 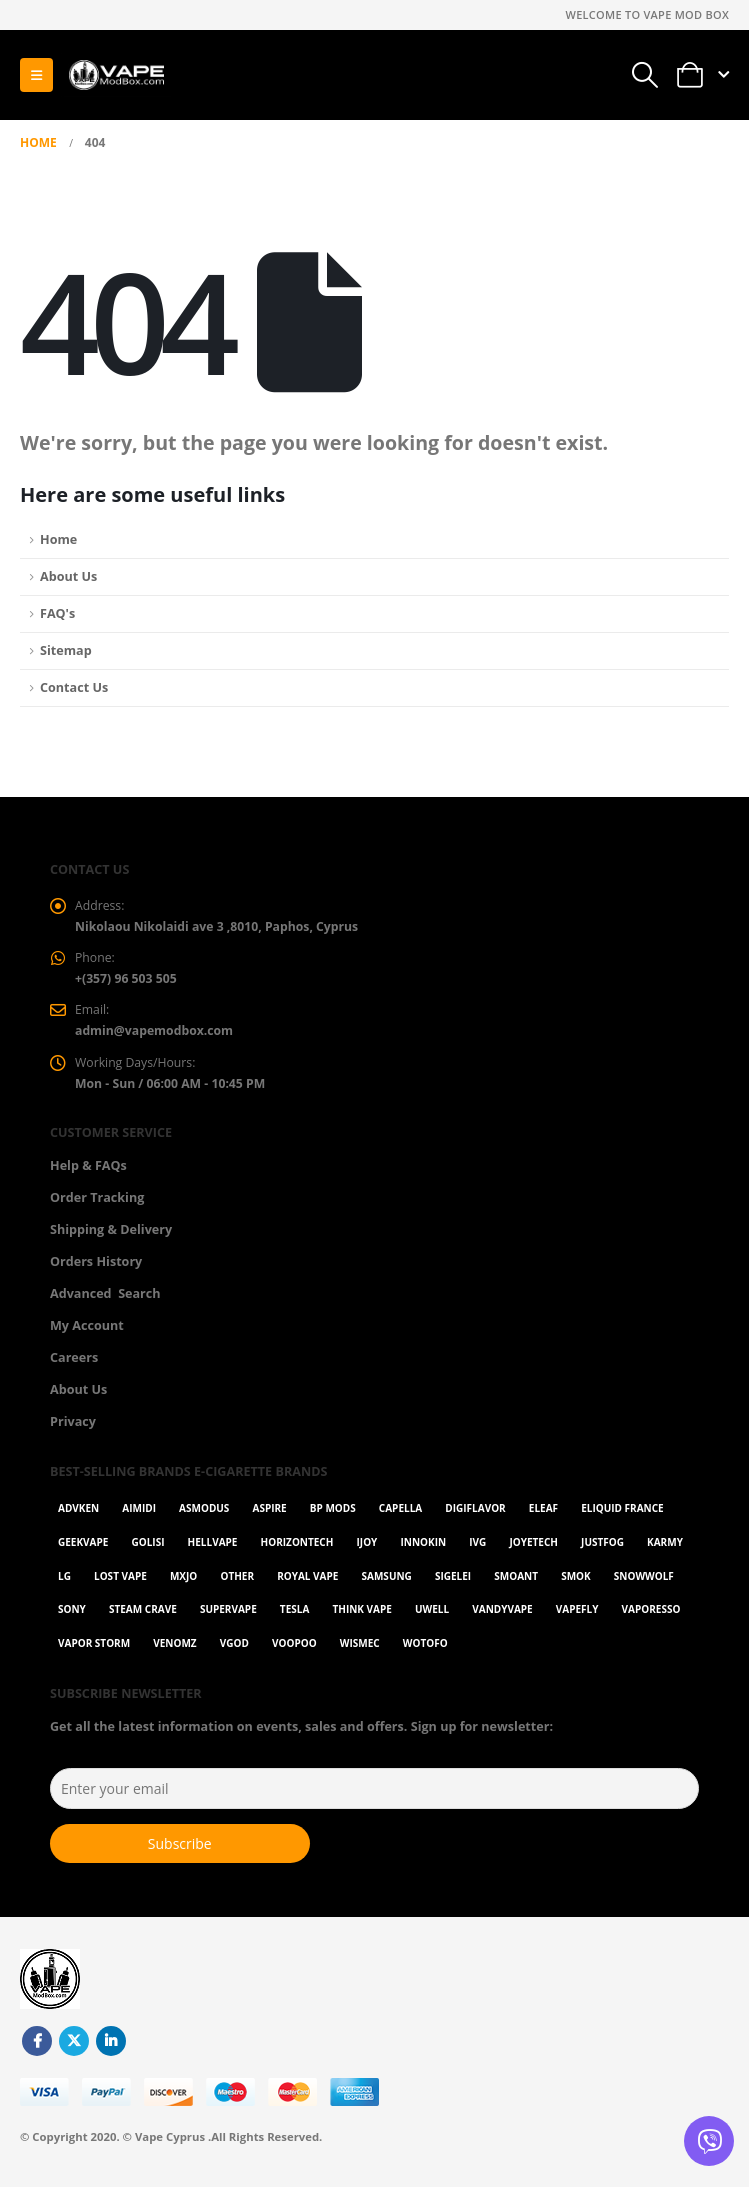 I want to click on LG [LG (1 item)], so click(x=64, y=1582).